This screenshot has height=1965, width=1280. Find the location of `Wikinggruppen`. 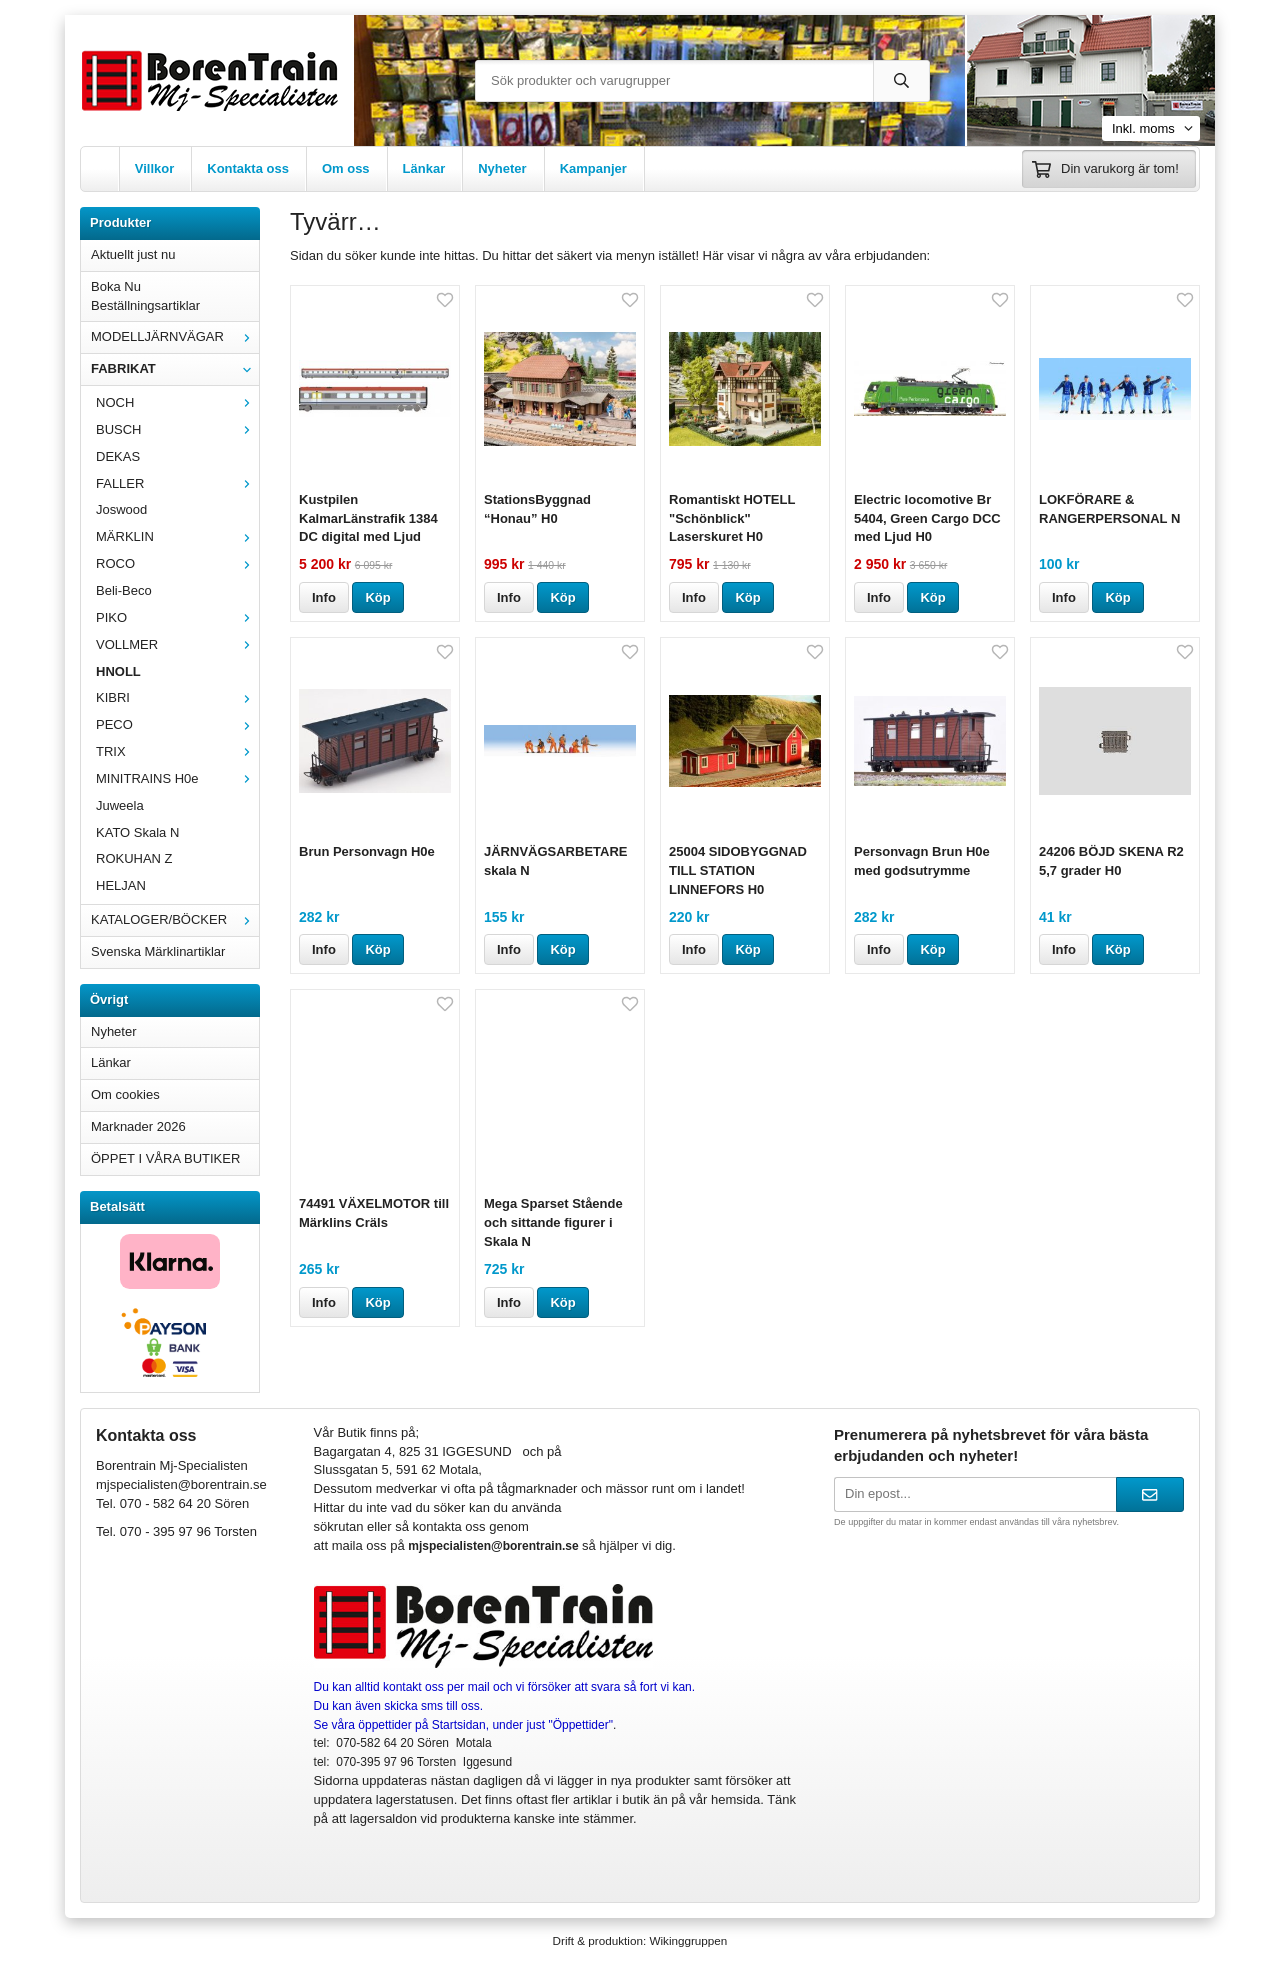

Wikinggruppen is located at coordinates (688, 1940).